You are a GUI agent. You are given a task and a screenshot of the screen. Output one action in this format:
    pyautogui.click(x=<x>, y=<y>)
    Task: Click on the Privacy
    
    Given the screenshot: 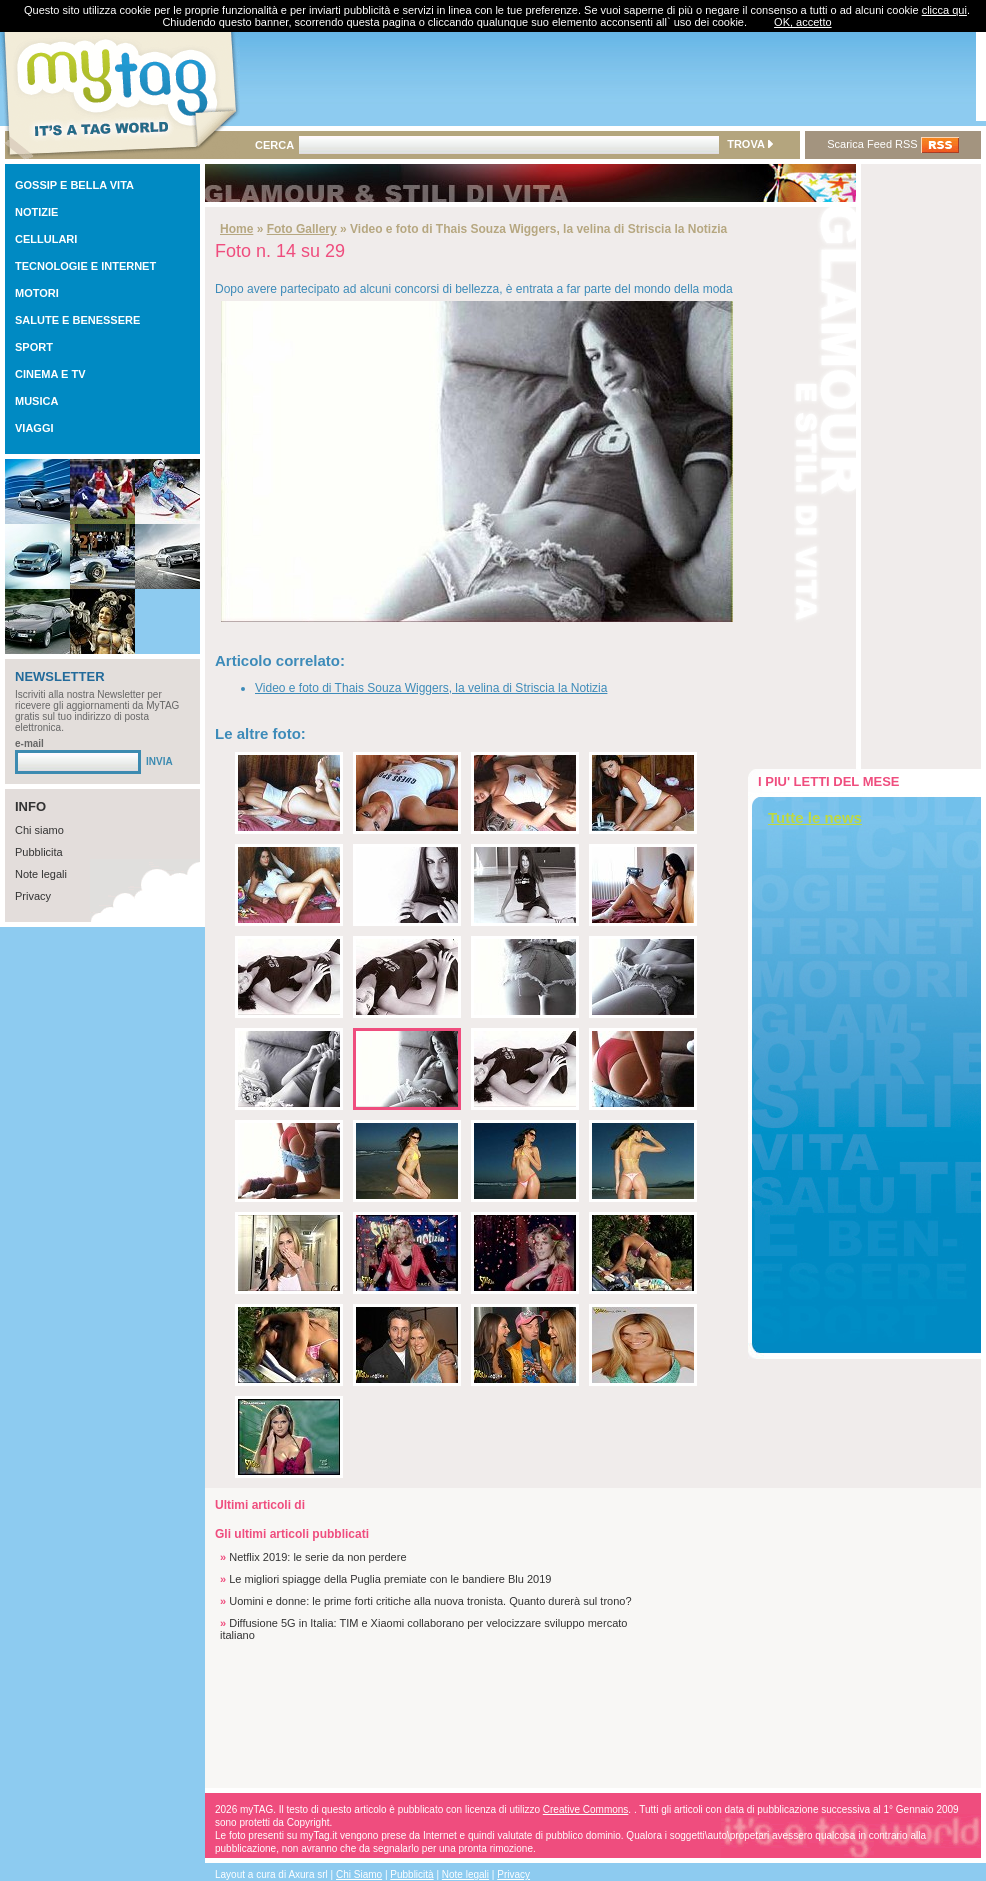 What is the action you would take?
    pyautogui.click(x=33, y=896)
    